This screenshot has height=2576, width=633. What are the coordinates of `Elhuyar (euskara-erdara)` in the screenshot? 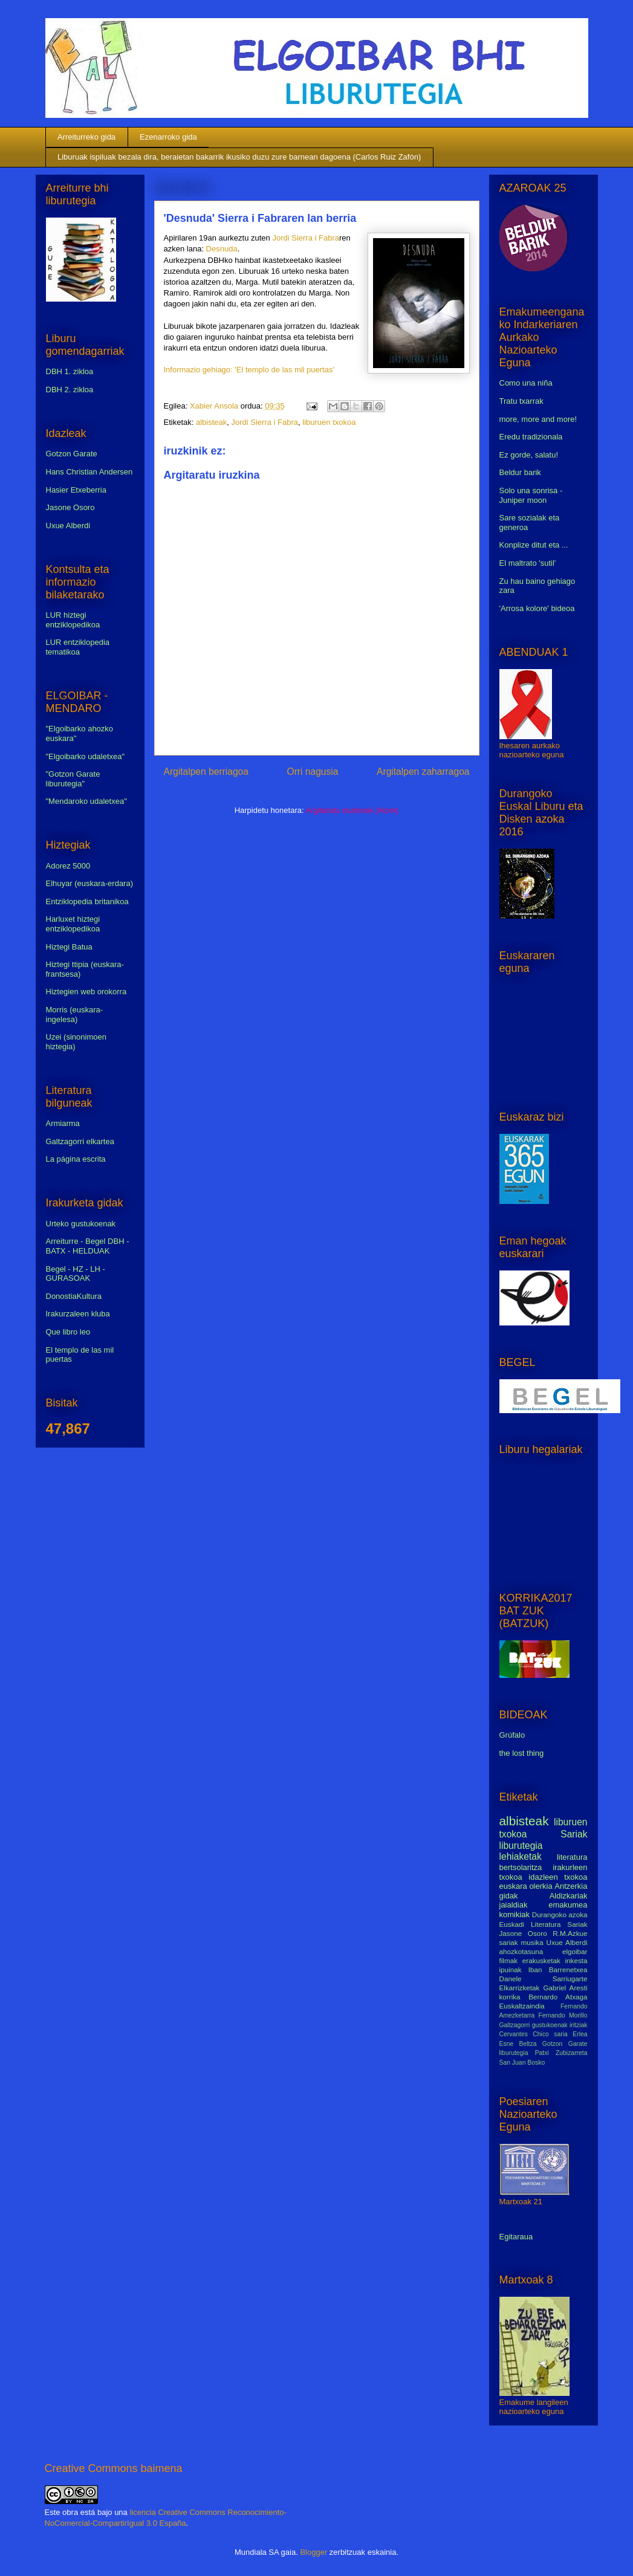 It's located at (90, 883).